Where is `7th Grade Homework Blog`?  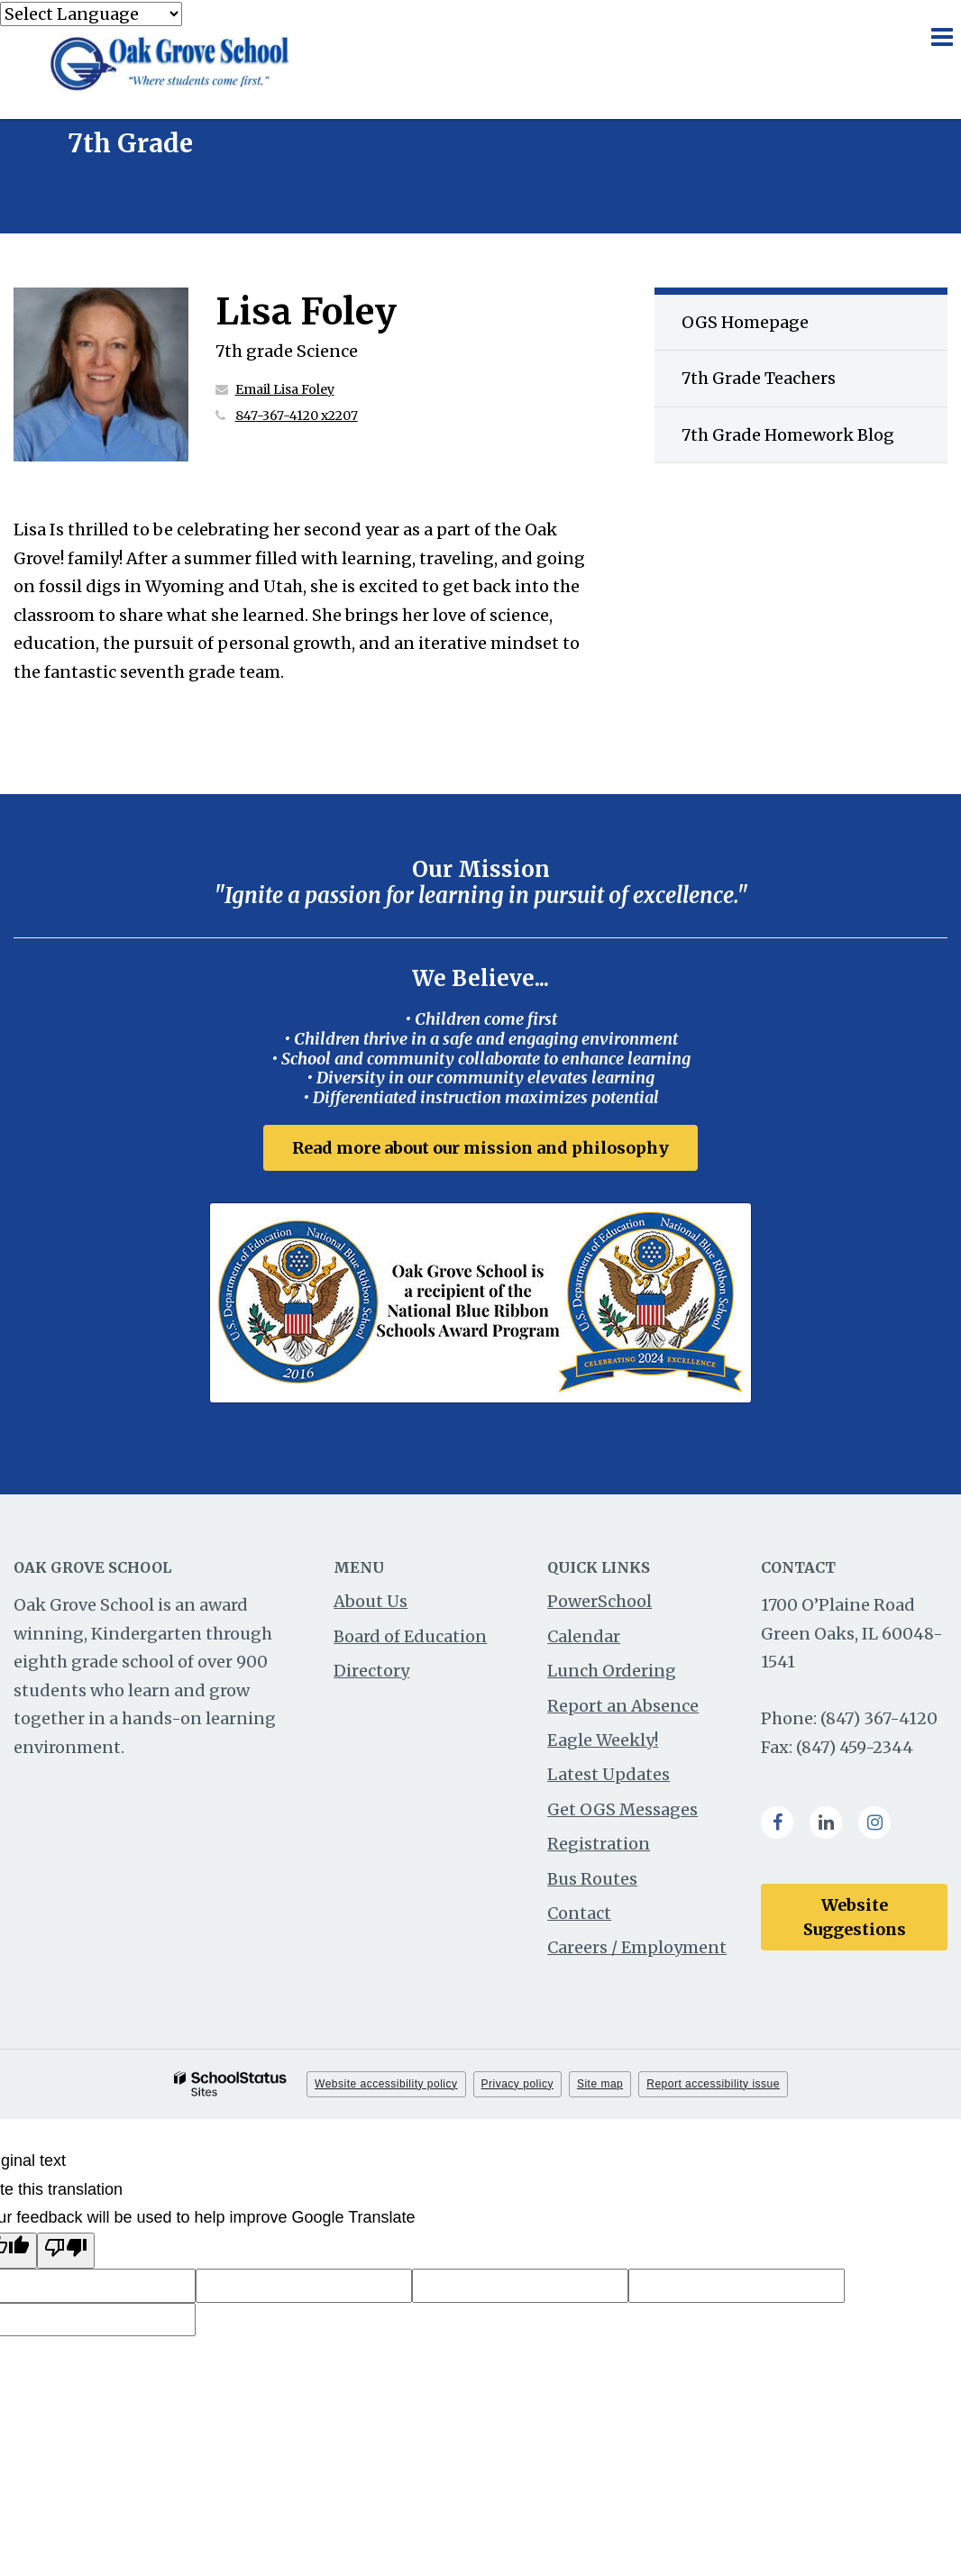
7th Grade Homework Blog is located at coordinates (788, 435).